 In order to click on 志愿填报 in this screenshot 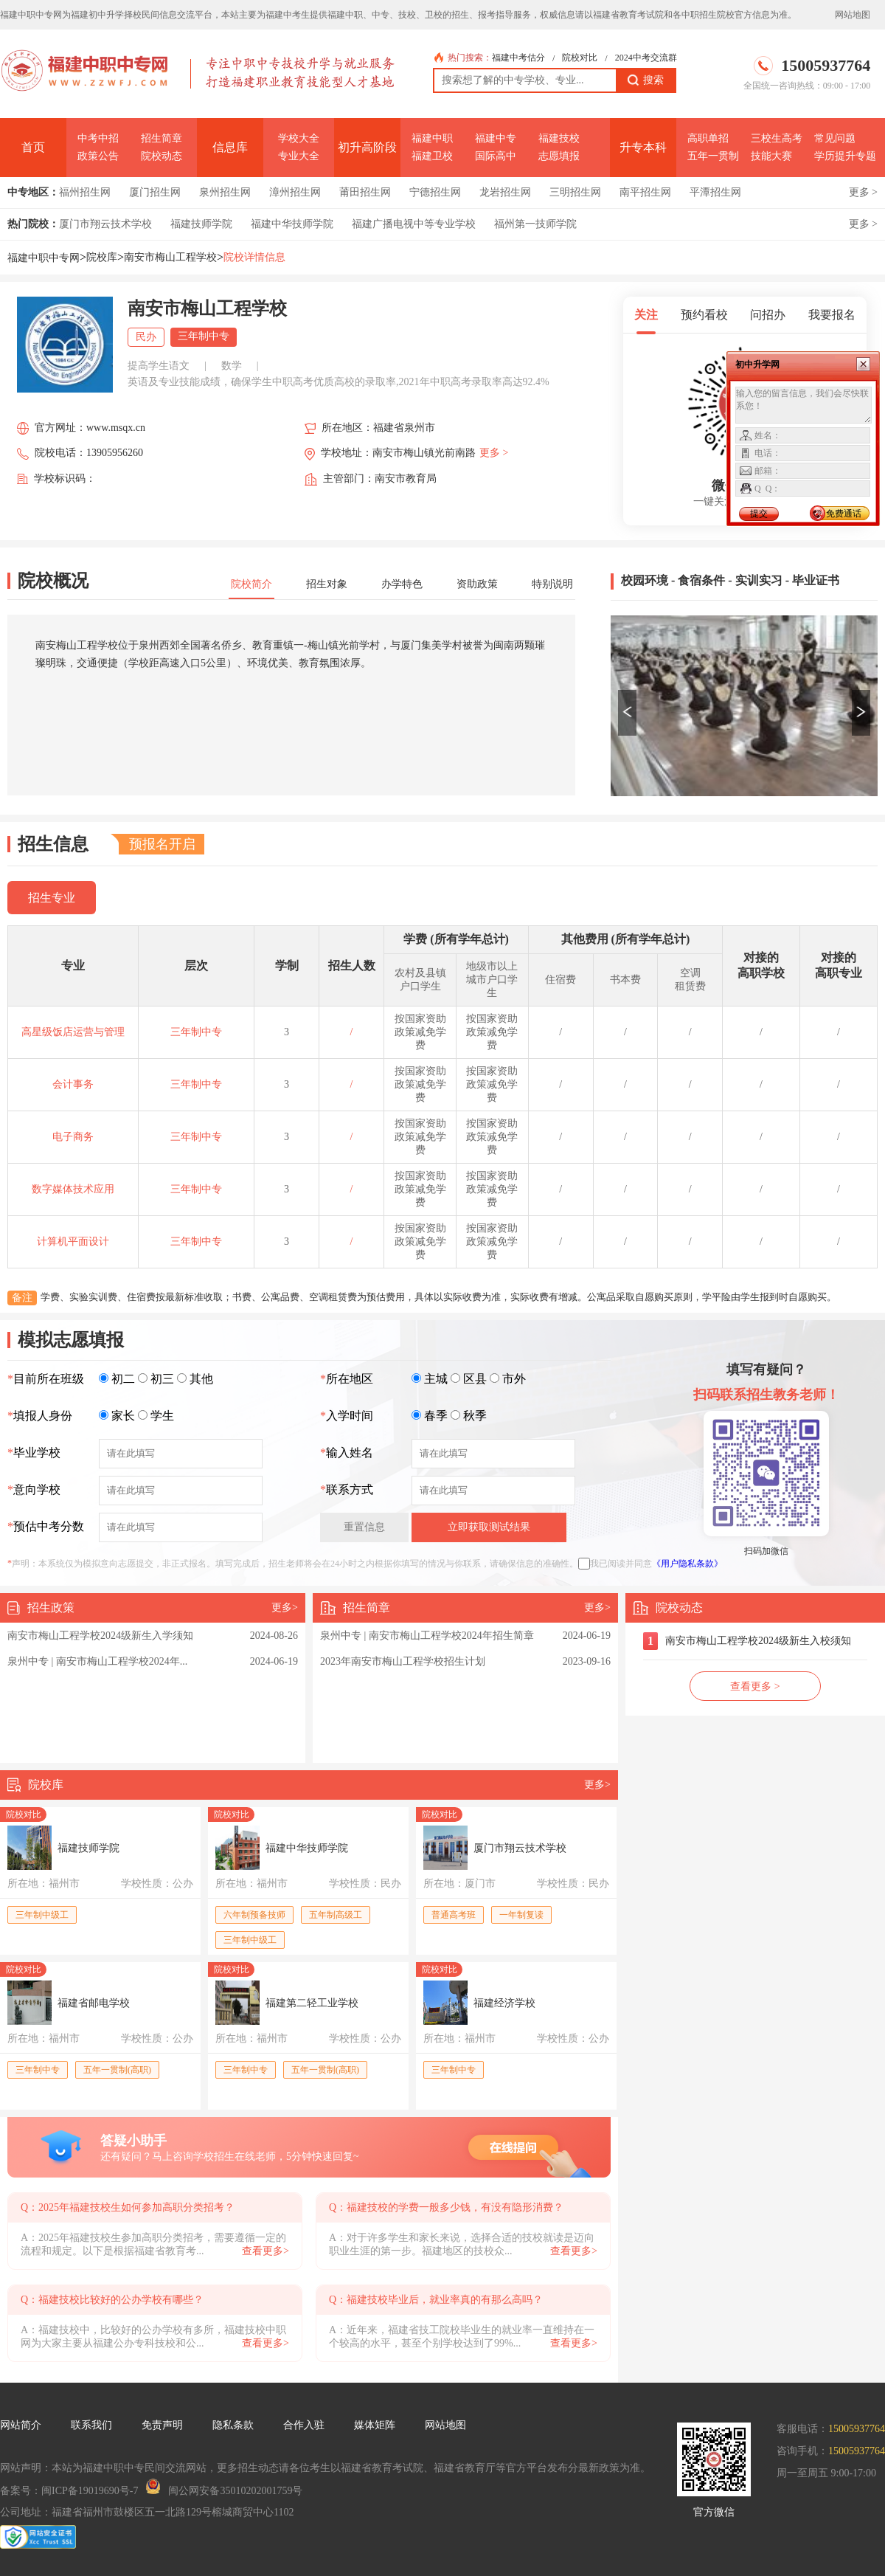, I will do `click(559, 156)`.